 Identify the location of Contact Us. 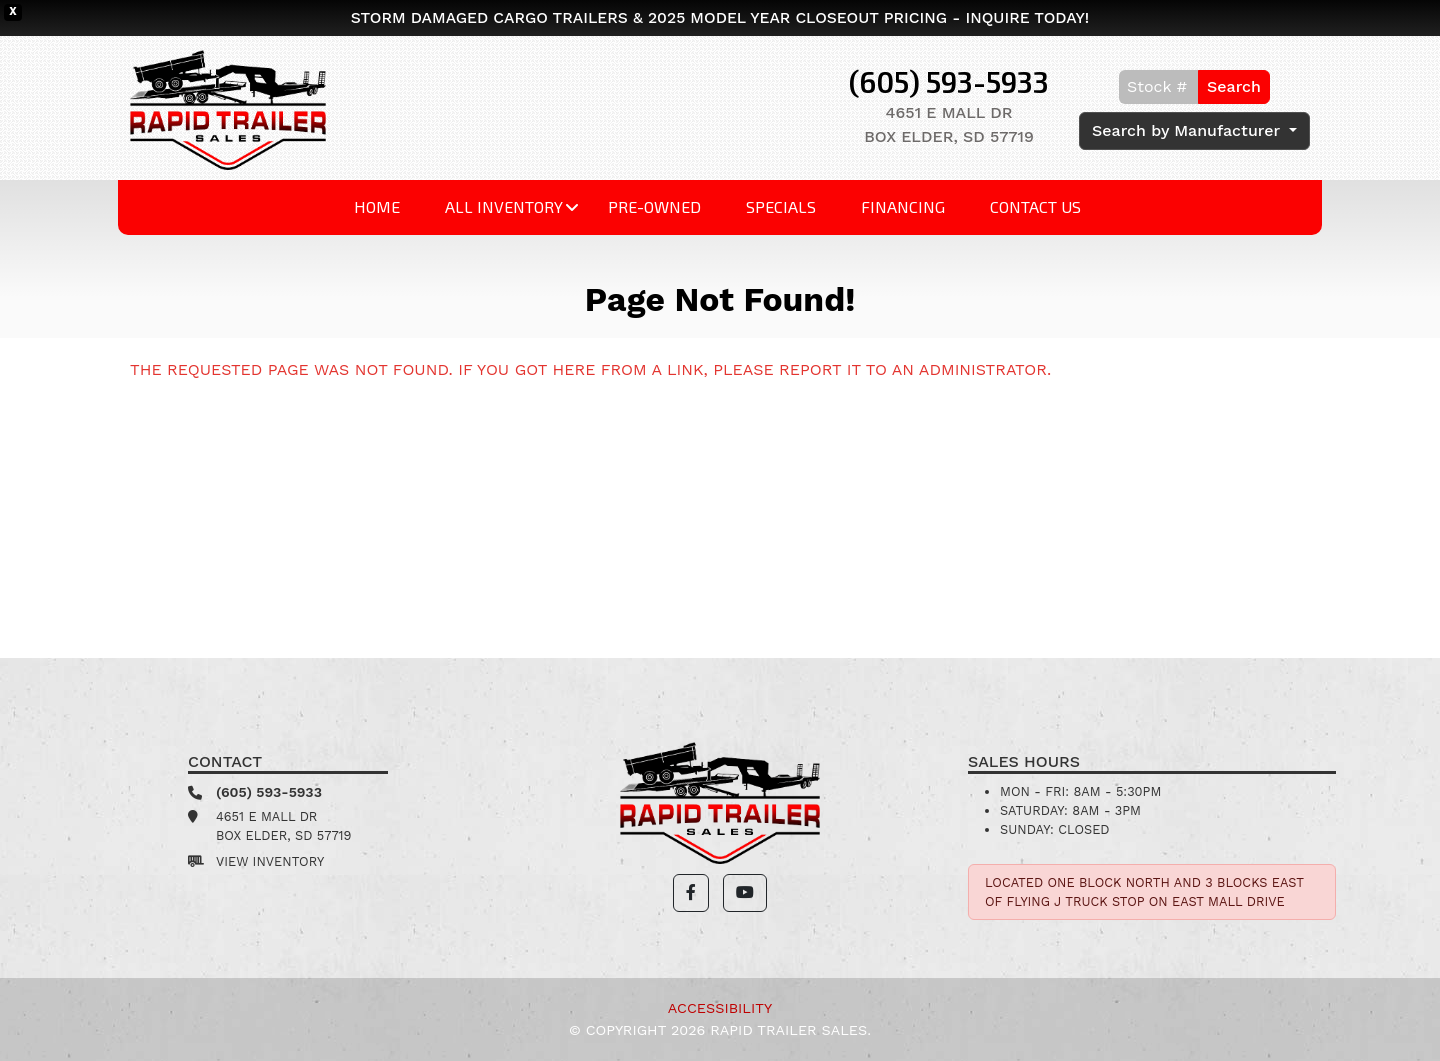
(1035, 206).